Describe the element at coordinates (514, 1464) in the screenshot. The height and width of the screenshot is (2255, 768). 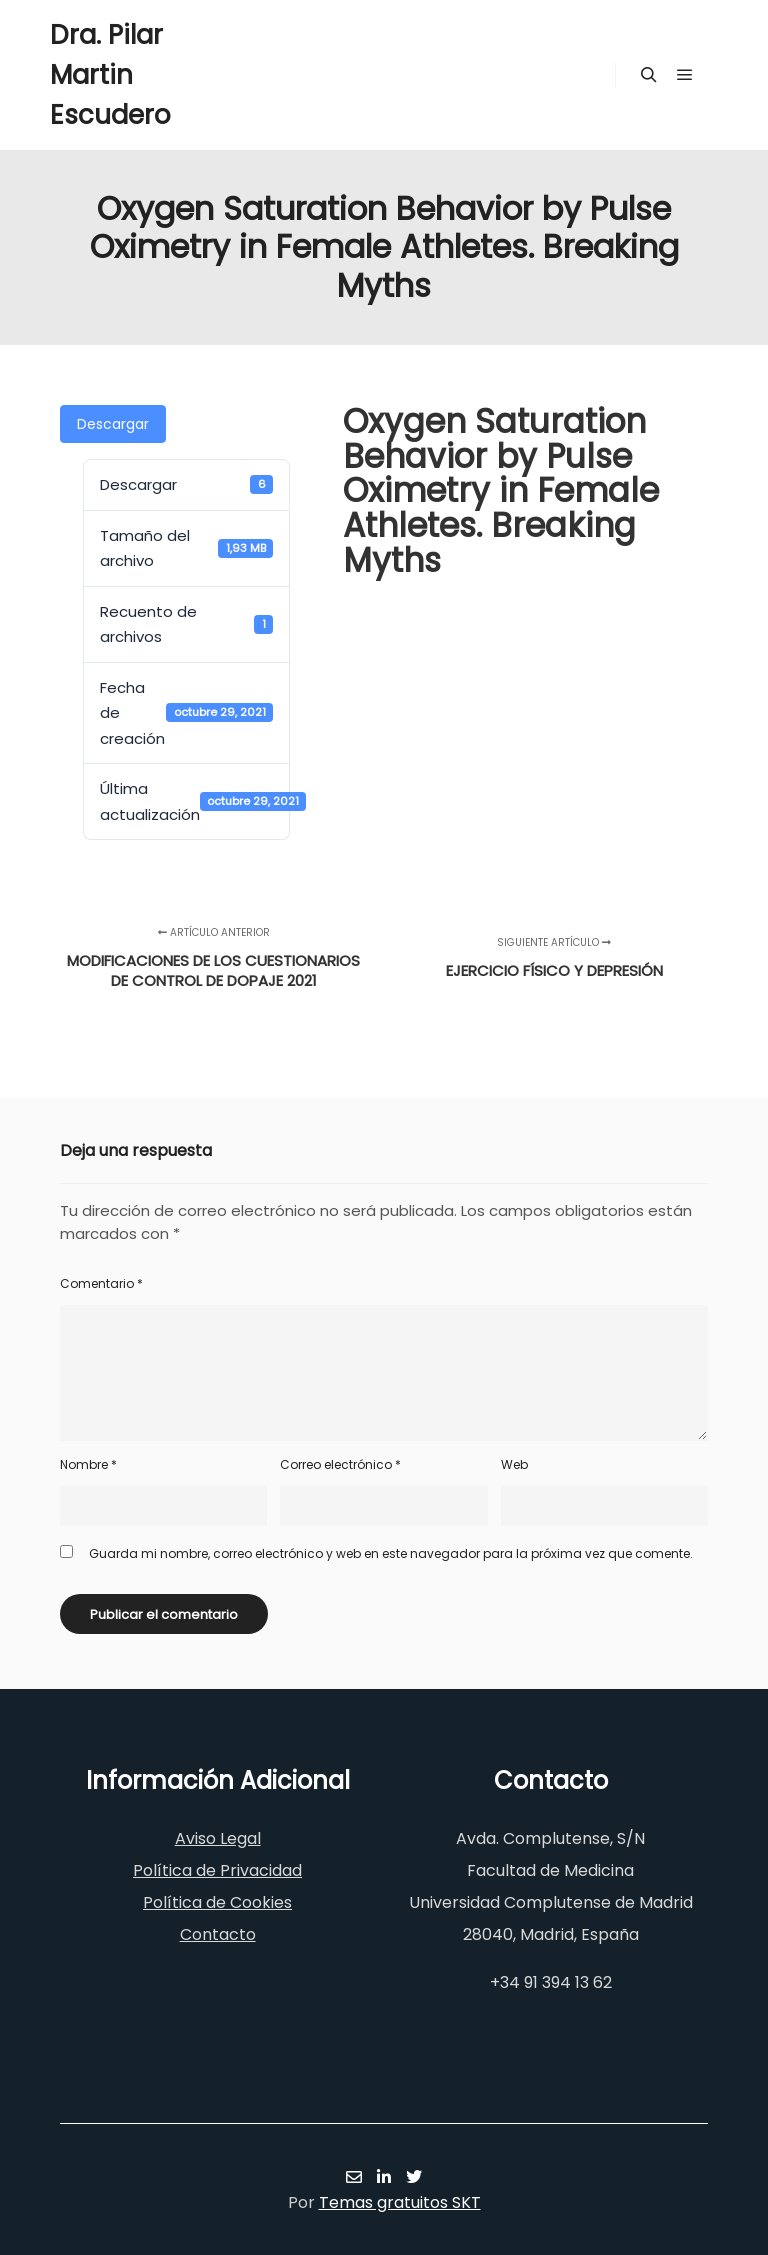
I see `Web` at that location.